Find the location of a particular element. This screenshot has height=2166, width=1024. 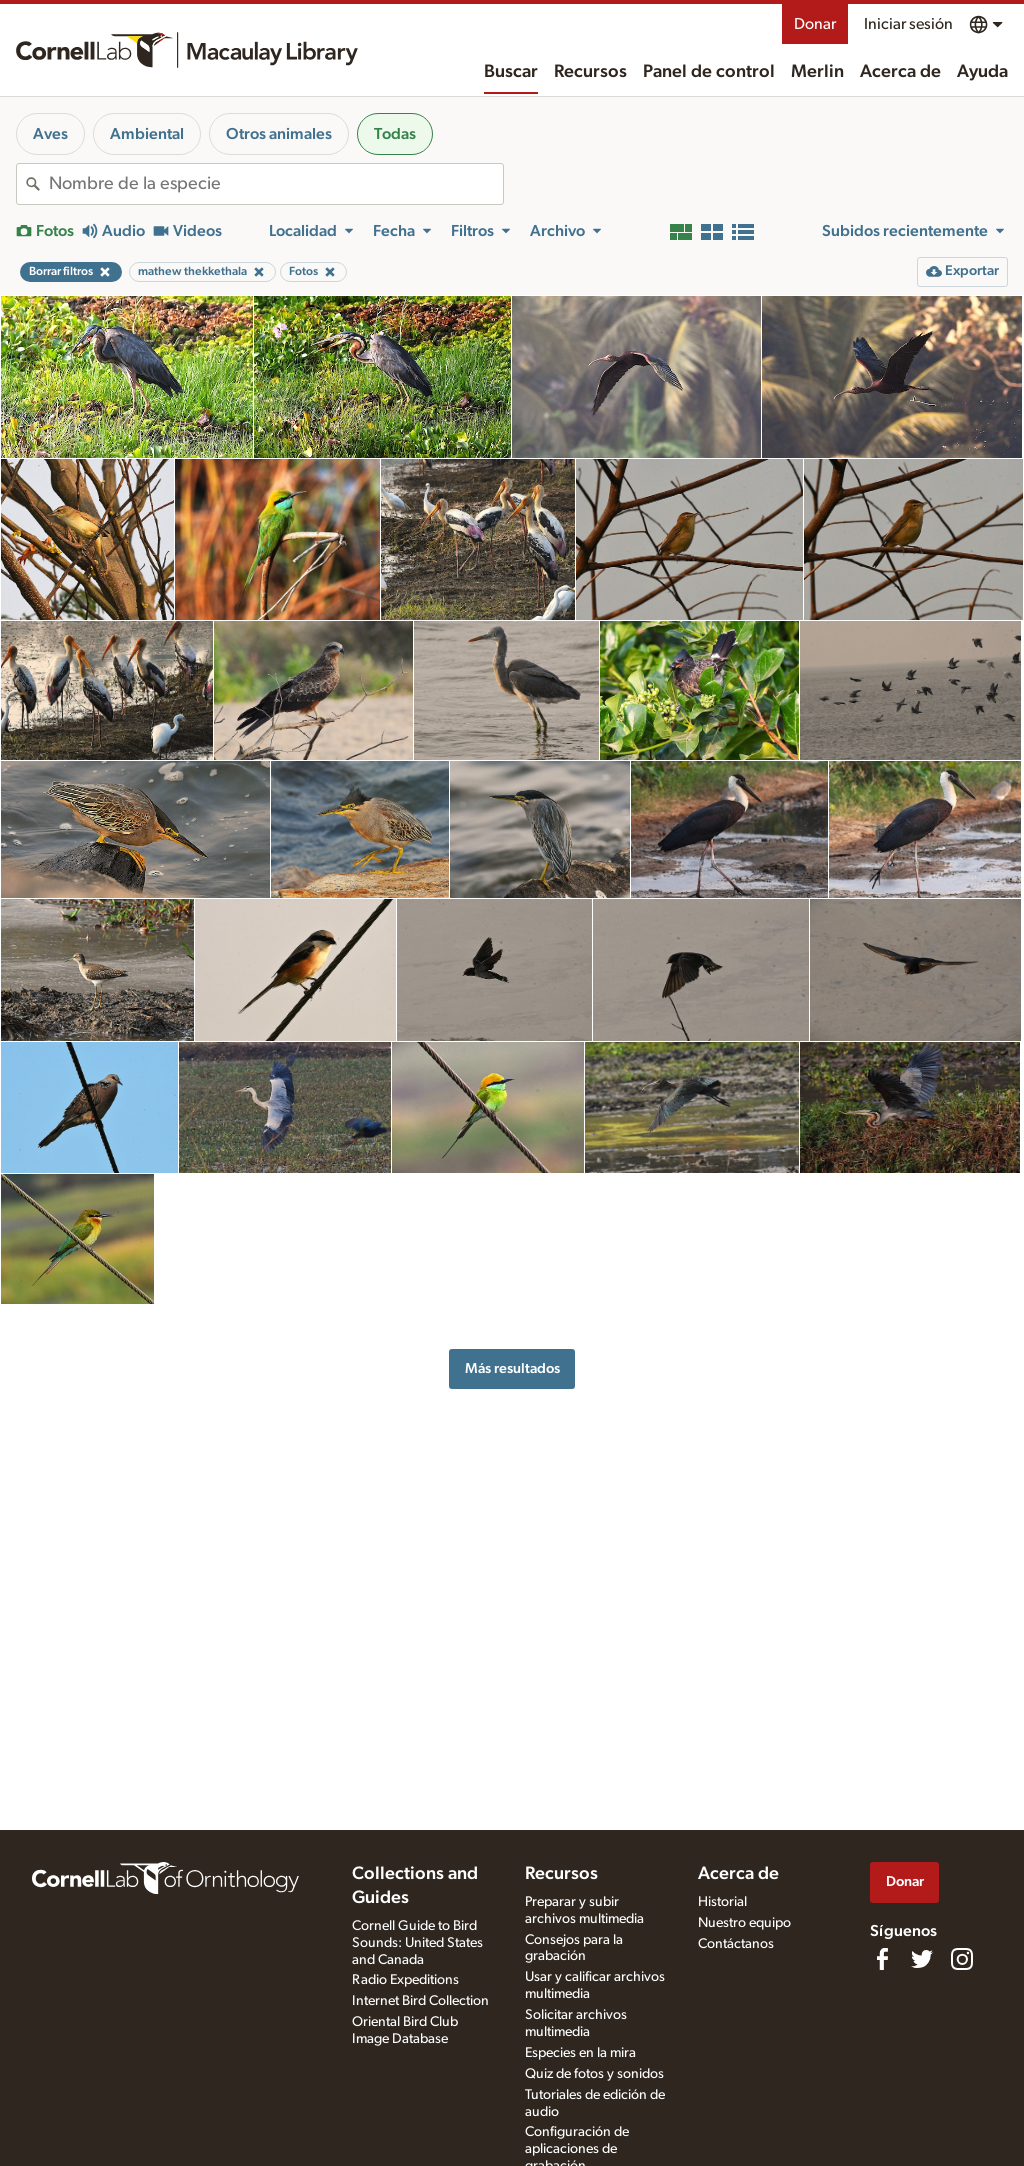

Cornell Guide to Bird Sounds: United States and Canada is located at coordinates (417, 1943).